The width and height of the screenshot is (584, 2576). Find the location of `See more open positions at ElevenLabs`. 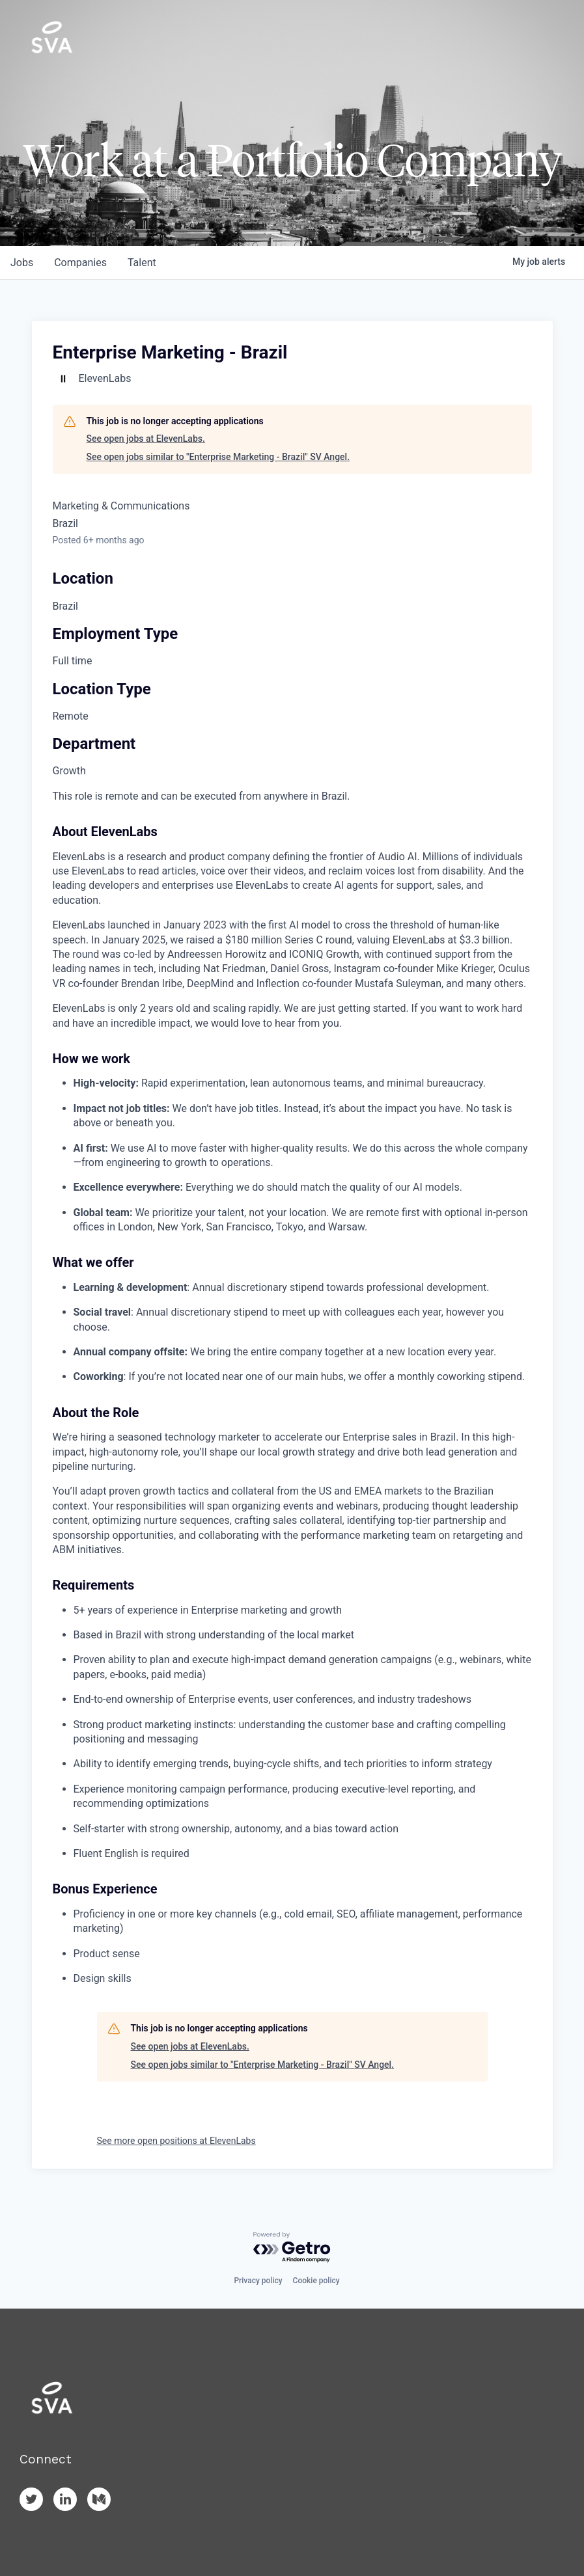

See more open positions at ElevenLabs is located at coordinates (176, 2140).